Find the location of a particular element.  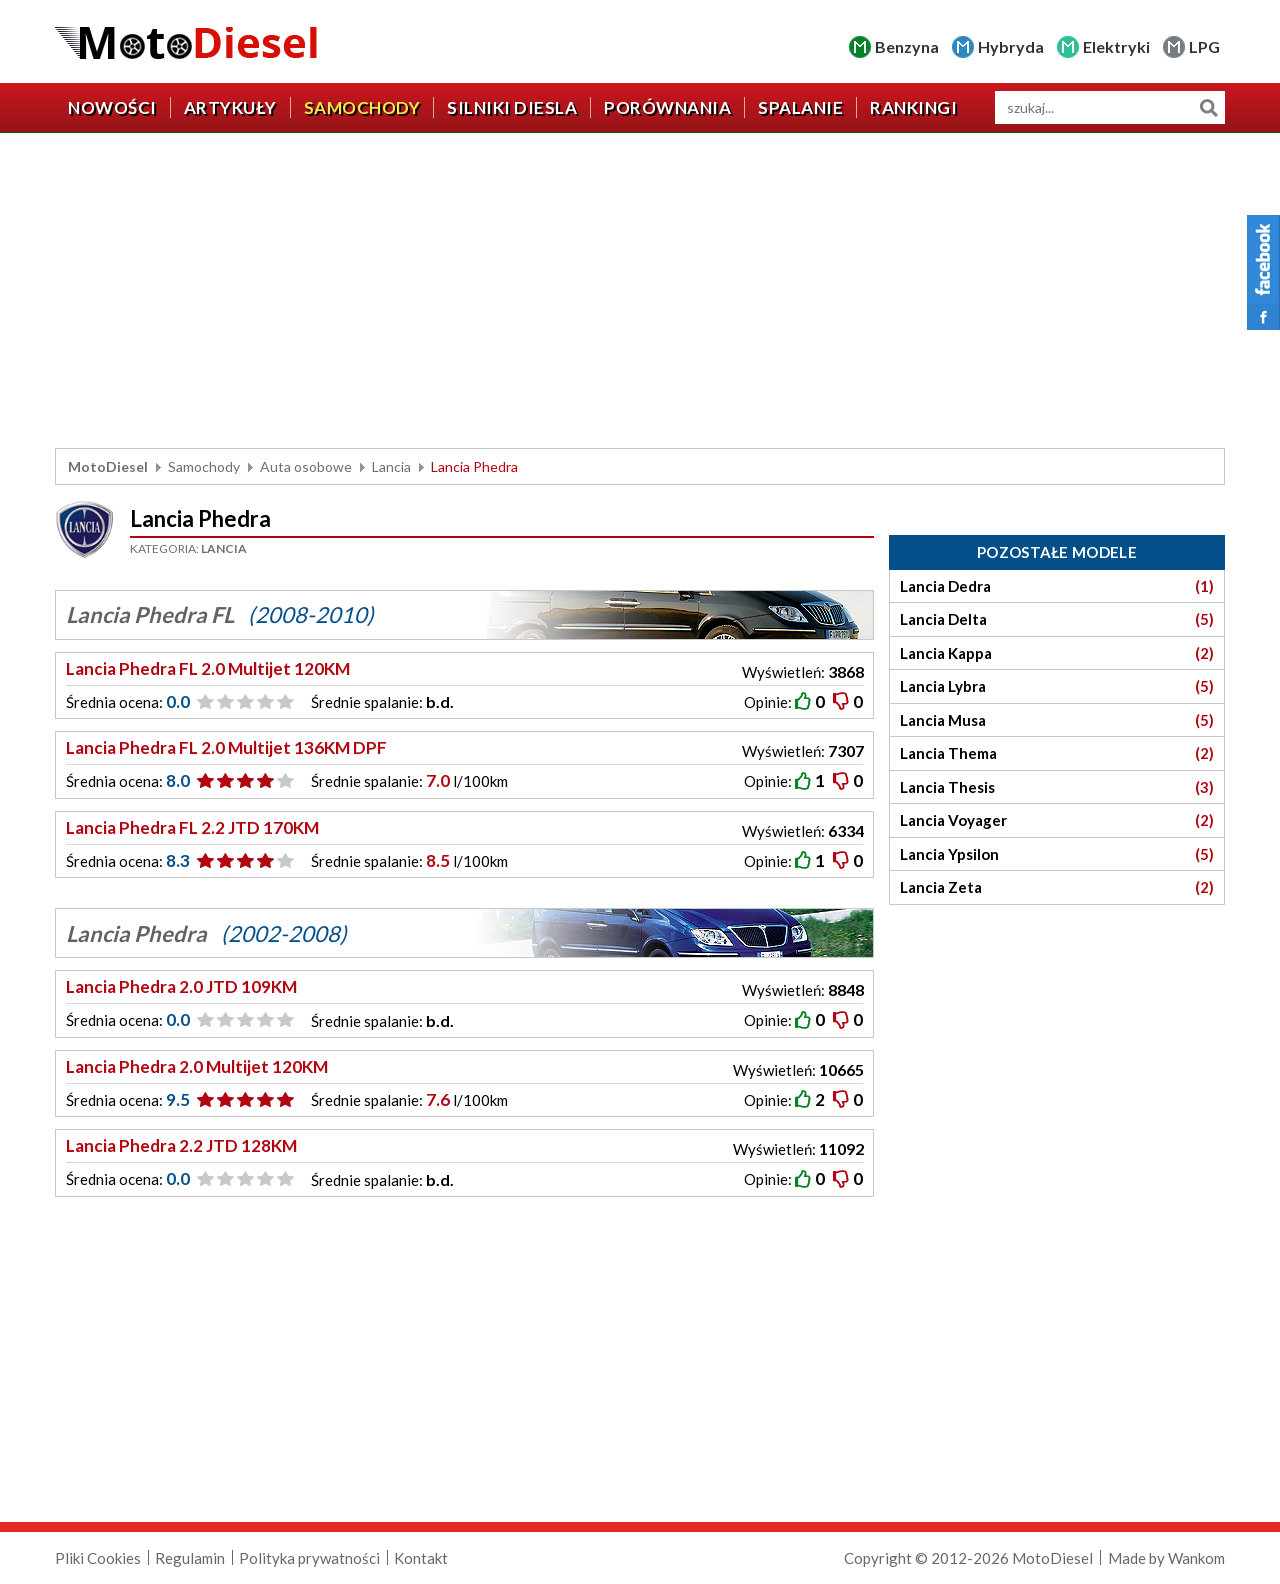

Silniki diesla is located at coordinates (512, 107).